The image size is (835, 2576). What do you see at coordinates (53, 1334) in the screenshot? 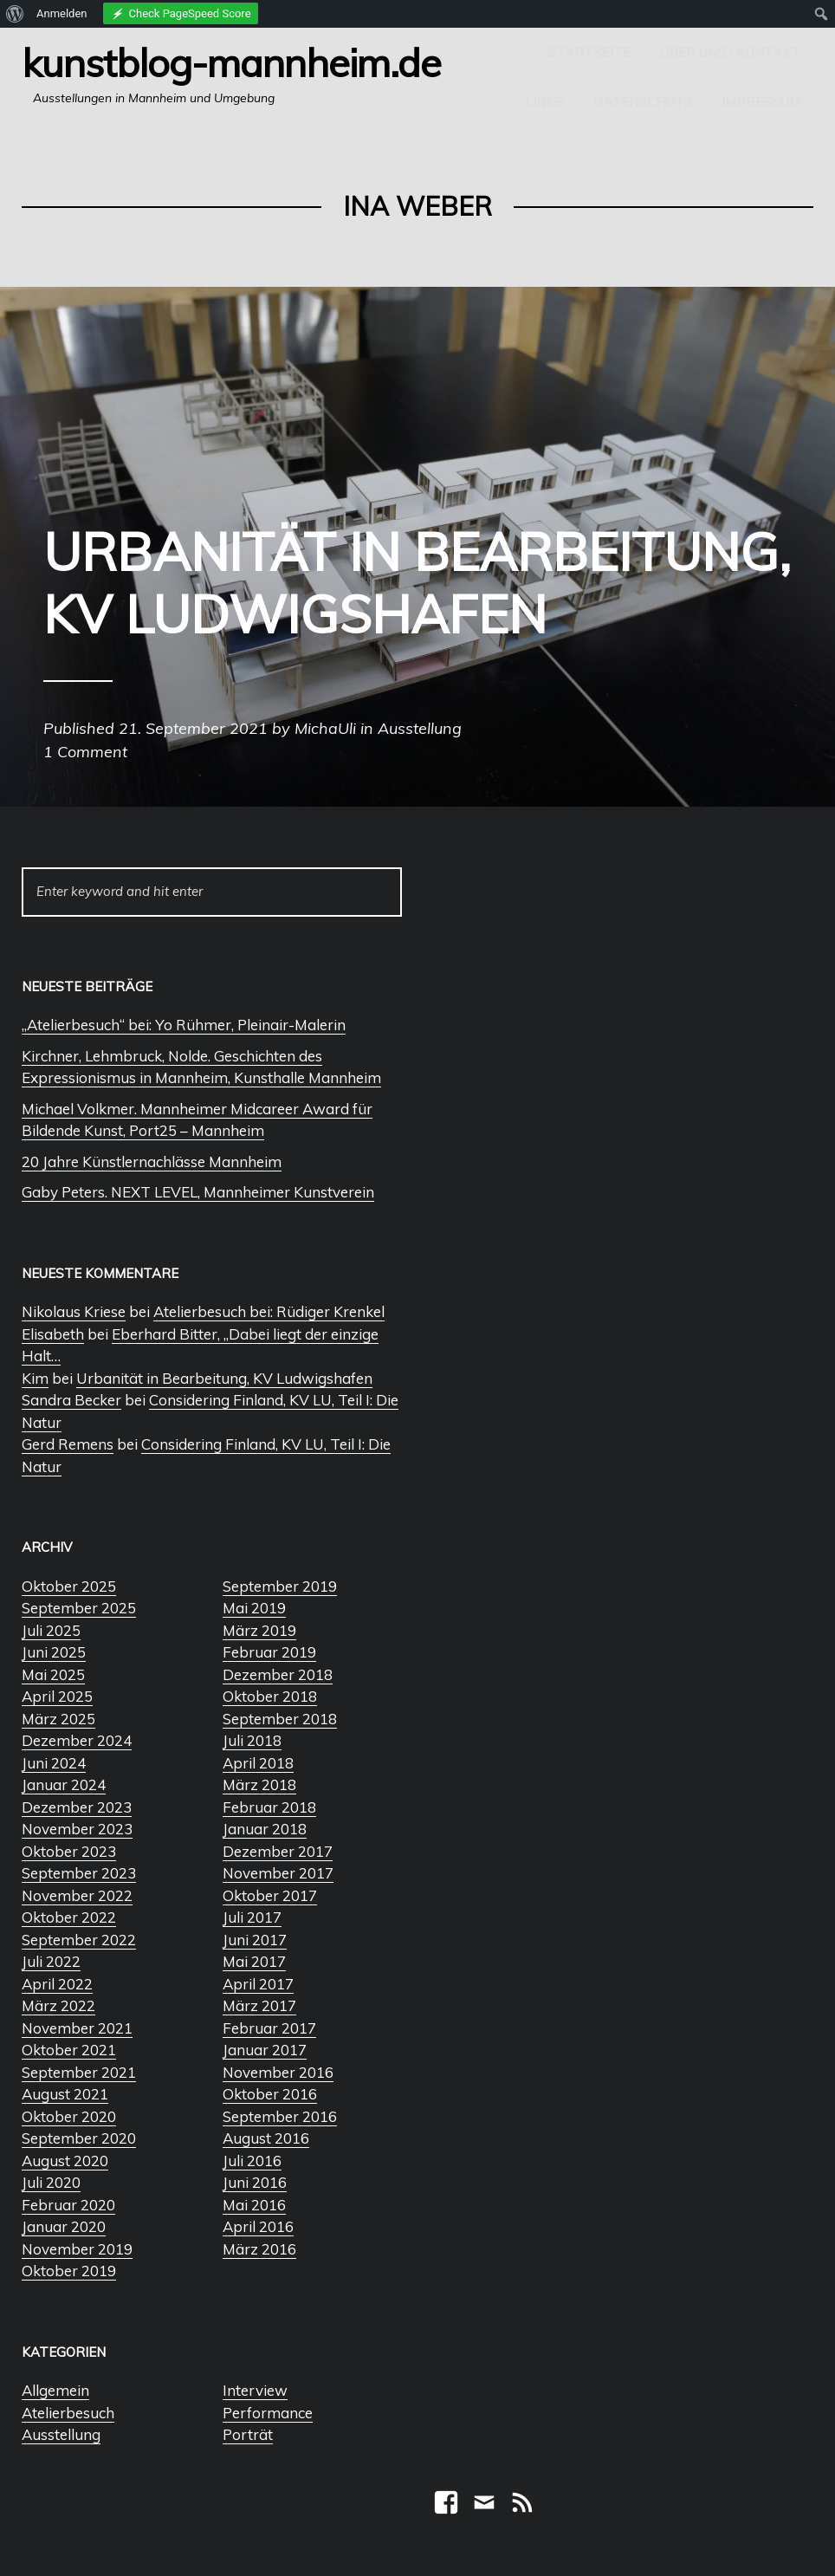
I see `Elisabeth` at bounding box center [53, 1334].